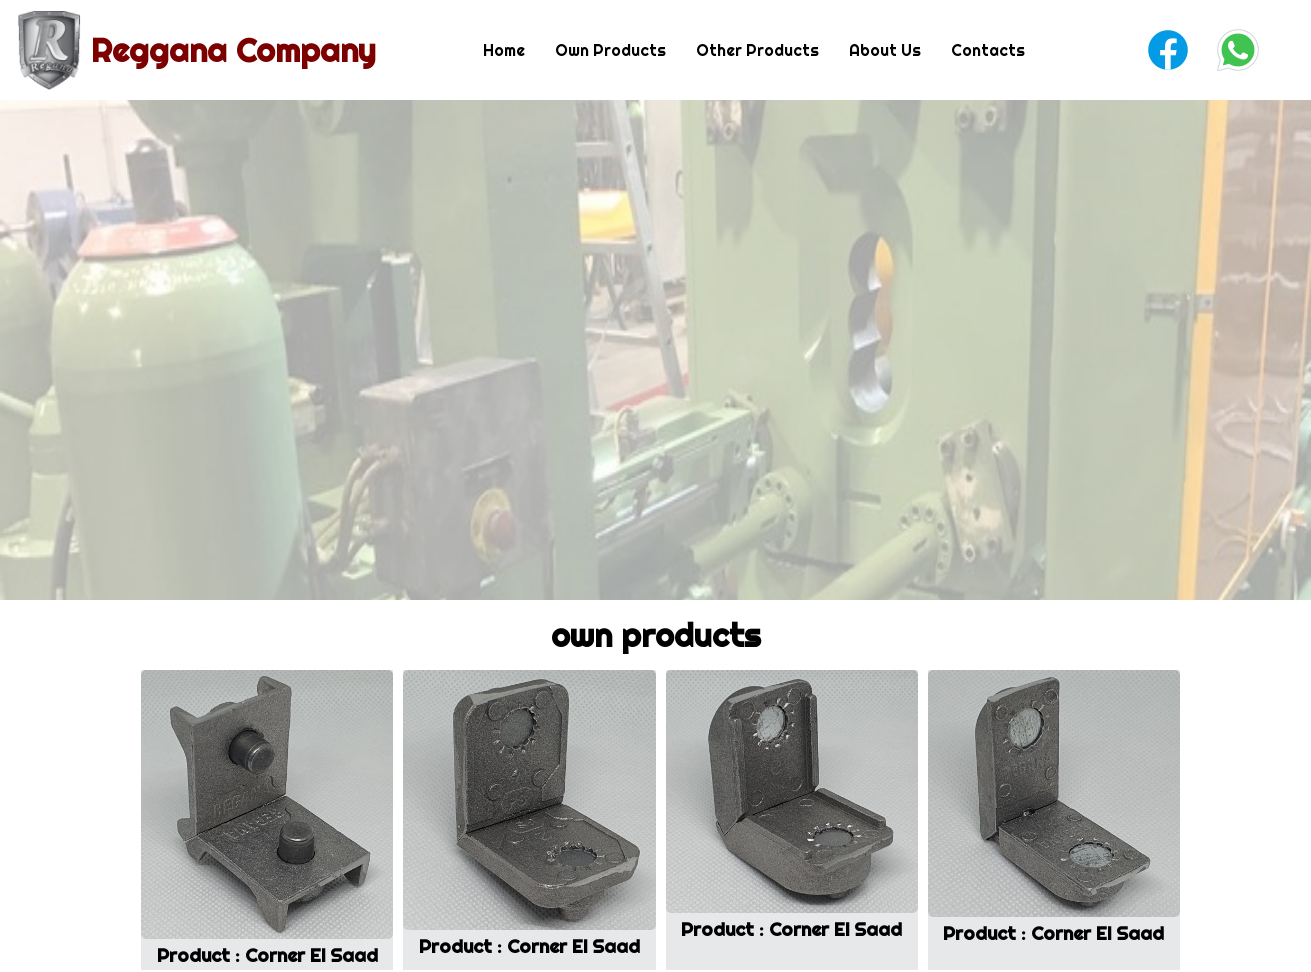 The image size is (1311, 972). I want to click on Other Products, so click(757, 50).